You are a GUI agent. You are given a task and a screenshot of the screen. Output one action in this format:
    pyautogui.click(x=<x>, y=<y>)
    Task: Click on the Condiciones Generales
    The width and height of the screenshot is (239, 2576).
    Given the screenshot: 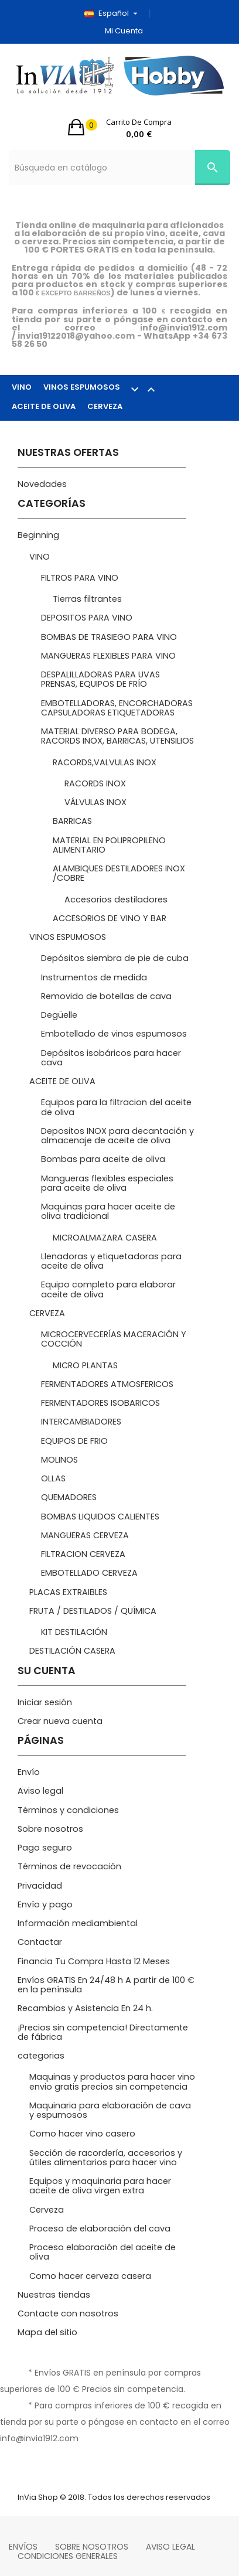 What is the action you would take?
    pyautogui.click(x=68, y=2556)
    